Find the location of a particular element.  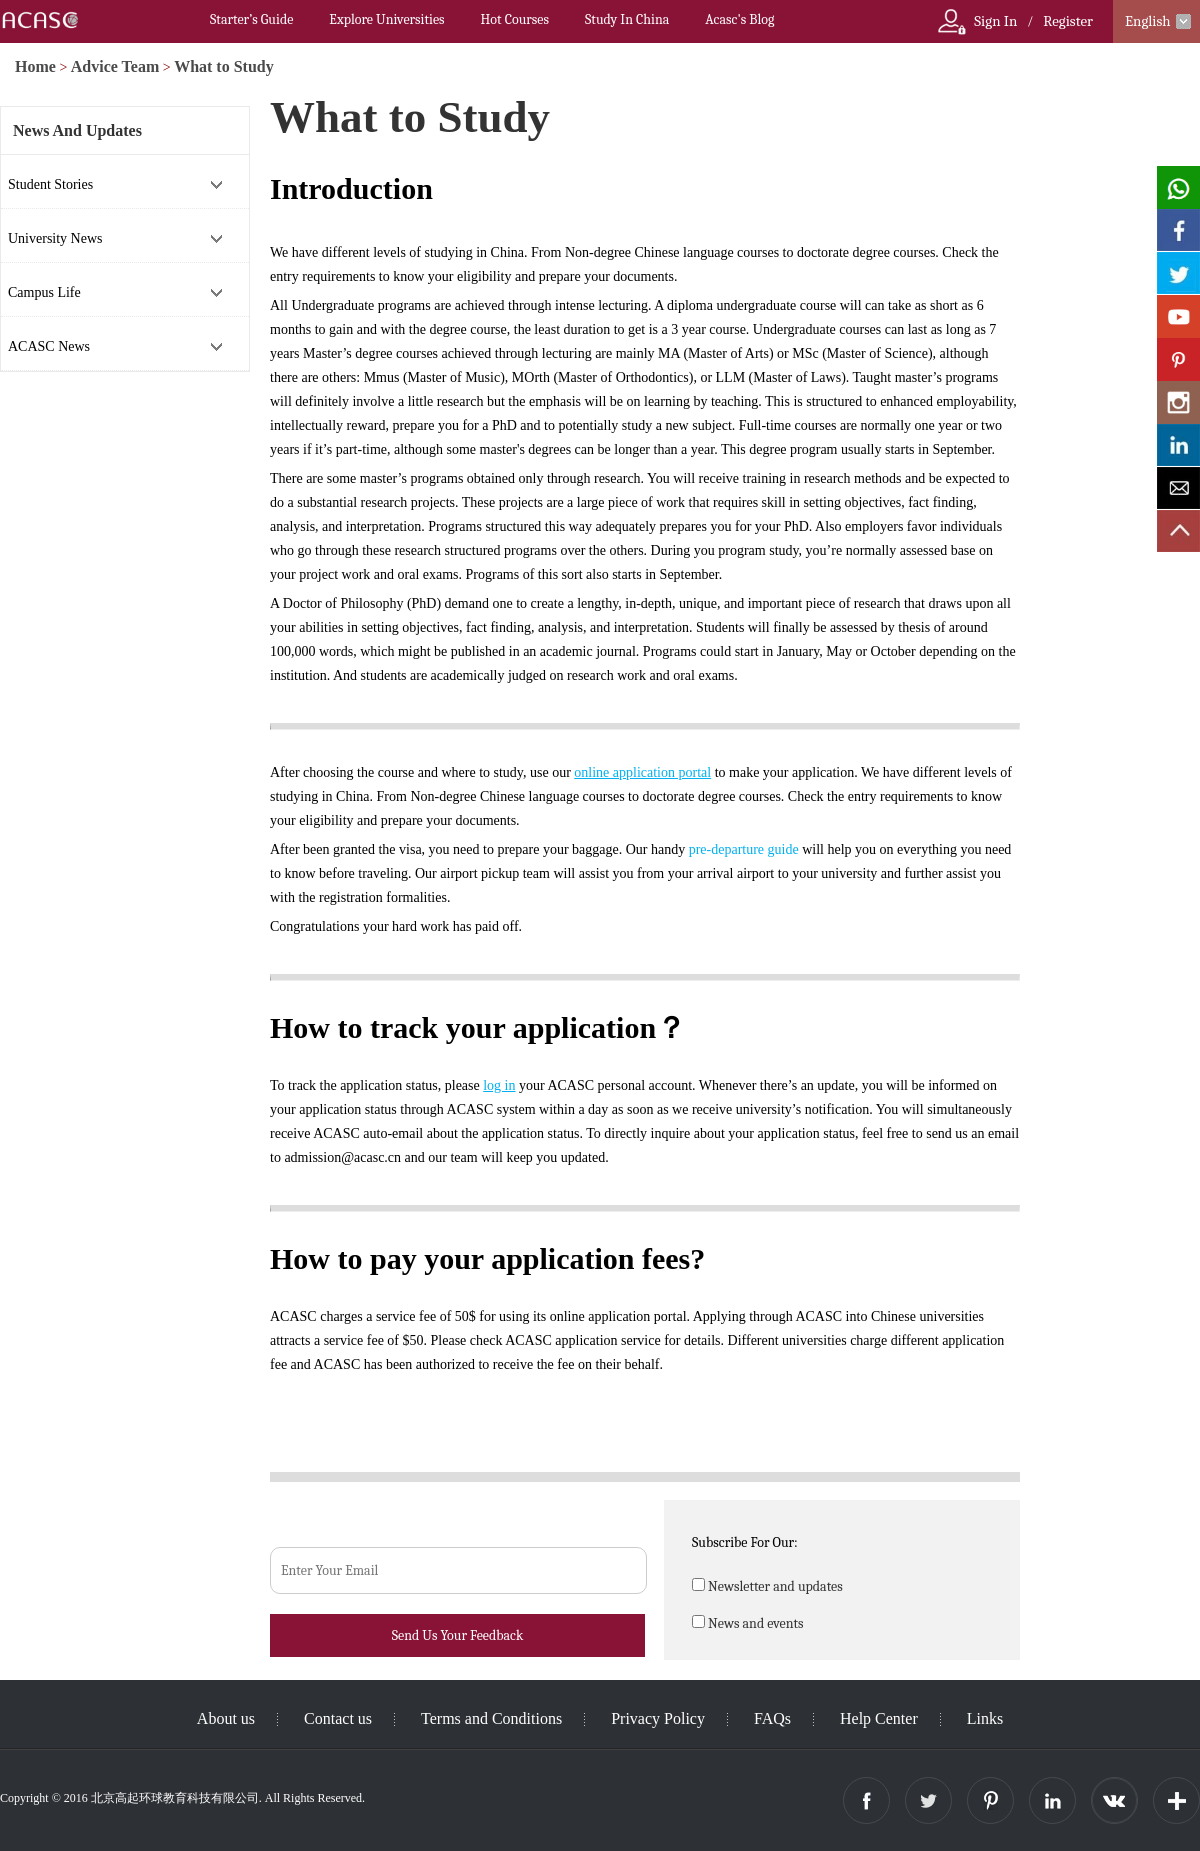

Study In China is located at coordinates (627, 19).